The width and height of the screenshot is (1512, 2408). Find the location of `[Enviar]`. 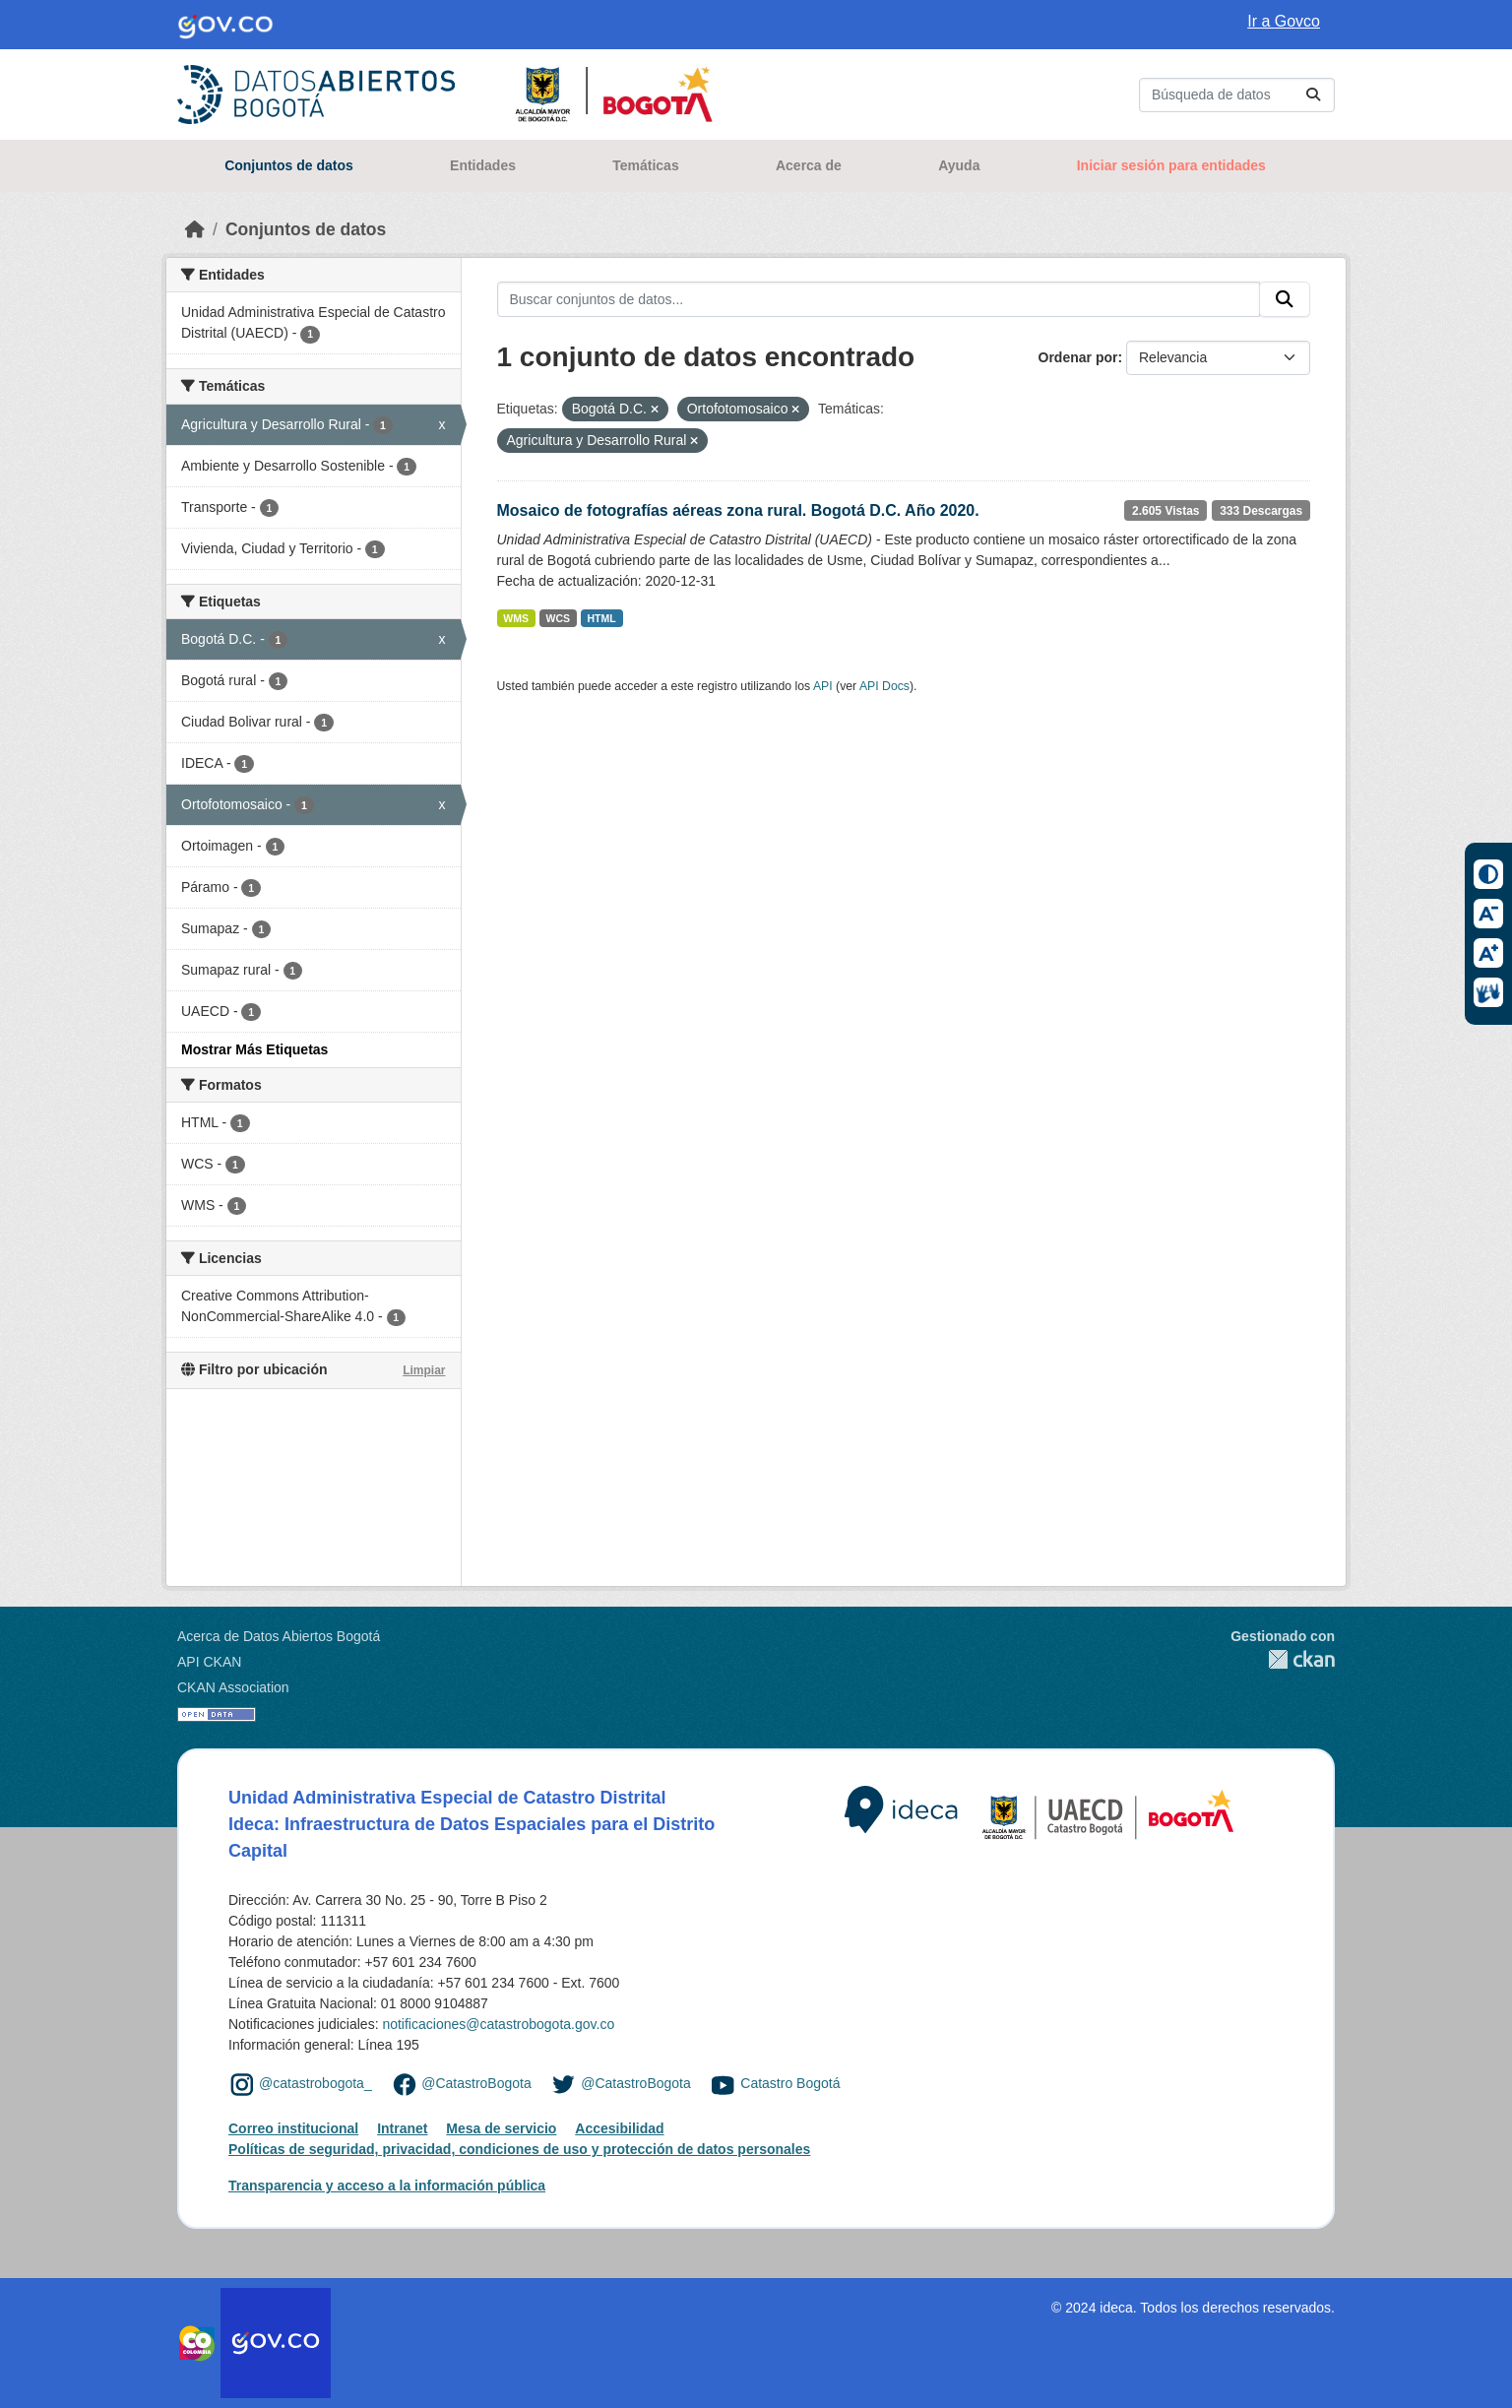

[Enviar] is located at coordinates (1313, 95).